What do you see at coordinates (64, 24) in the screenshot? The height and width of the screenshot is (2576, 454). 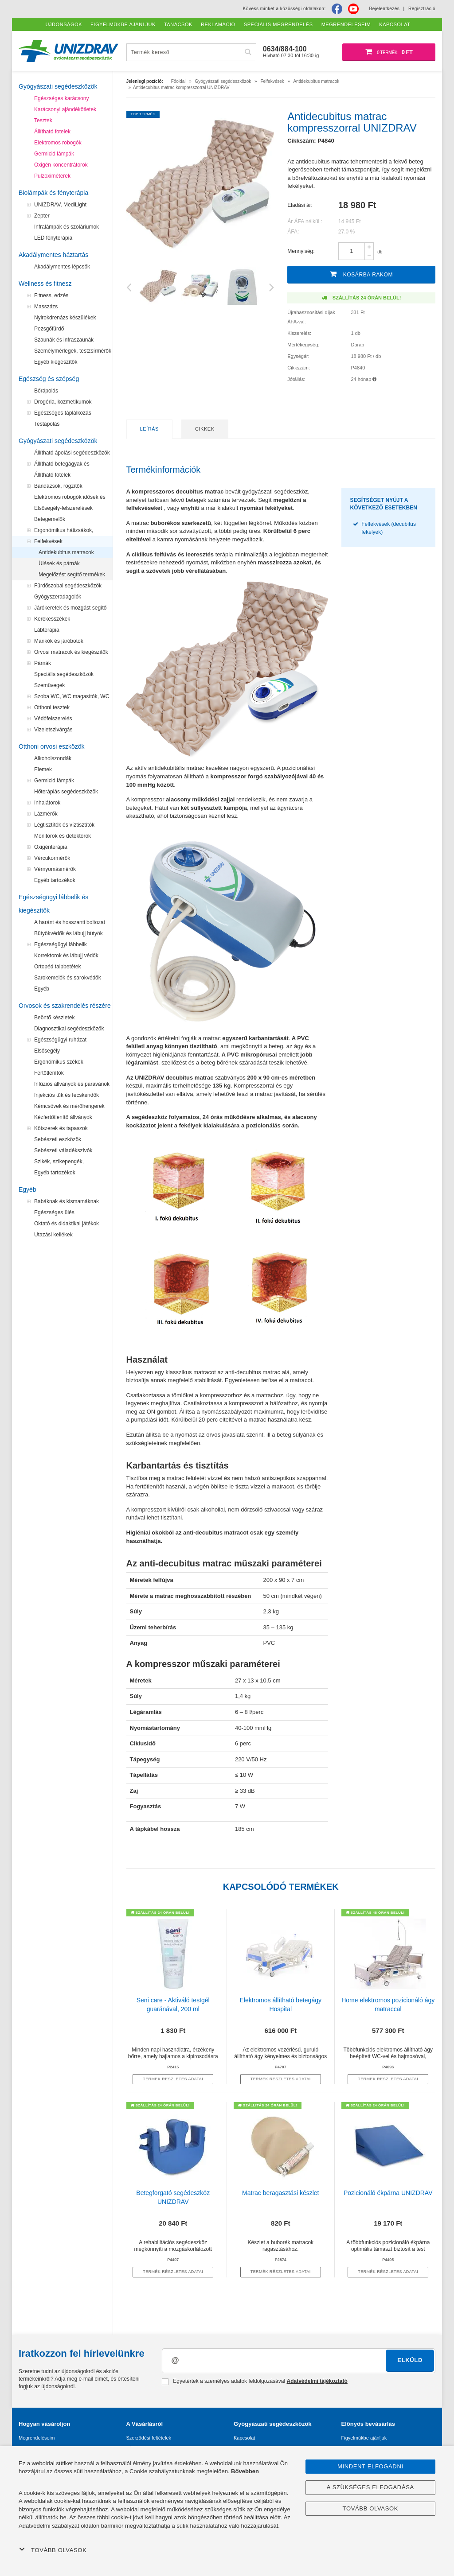 I see `Újdonságok` at bounding box center [64, 24].